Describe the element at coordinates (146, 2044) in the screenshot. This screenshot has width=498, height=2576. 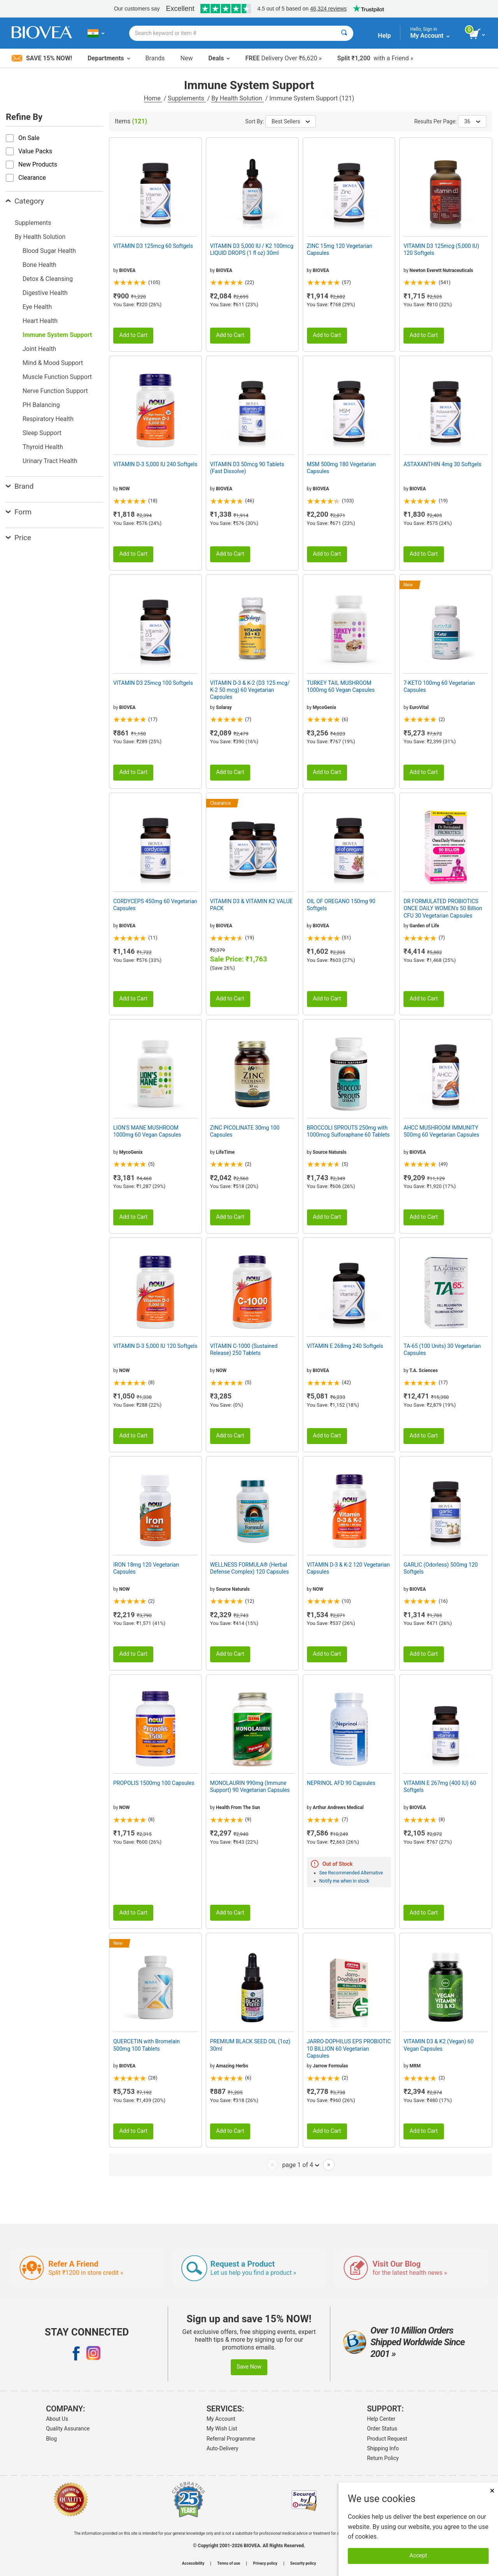
I see `QUERCETIN with Bromelain 500mg 100 Tablets` at that location.